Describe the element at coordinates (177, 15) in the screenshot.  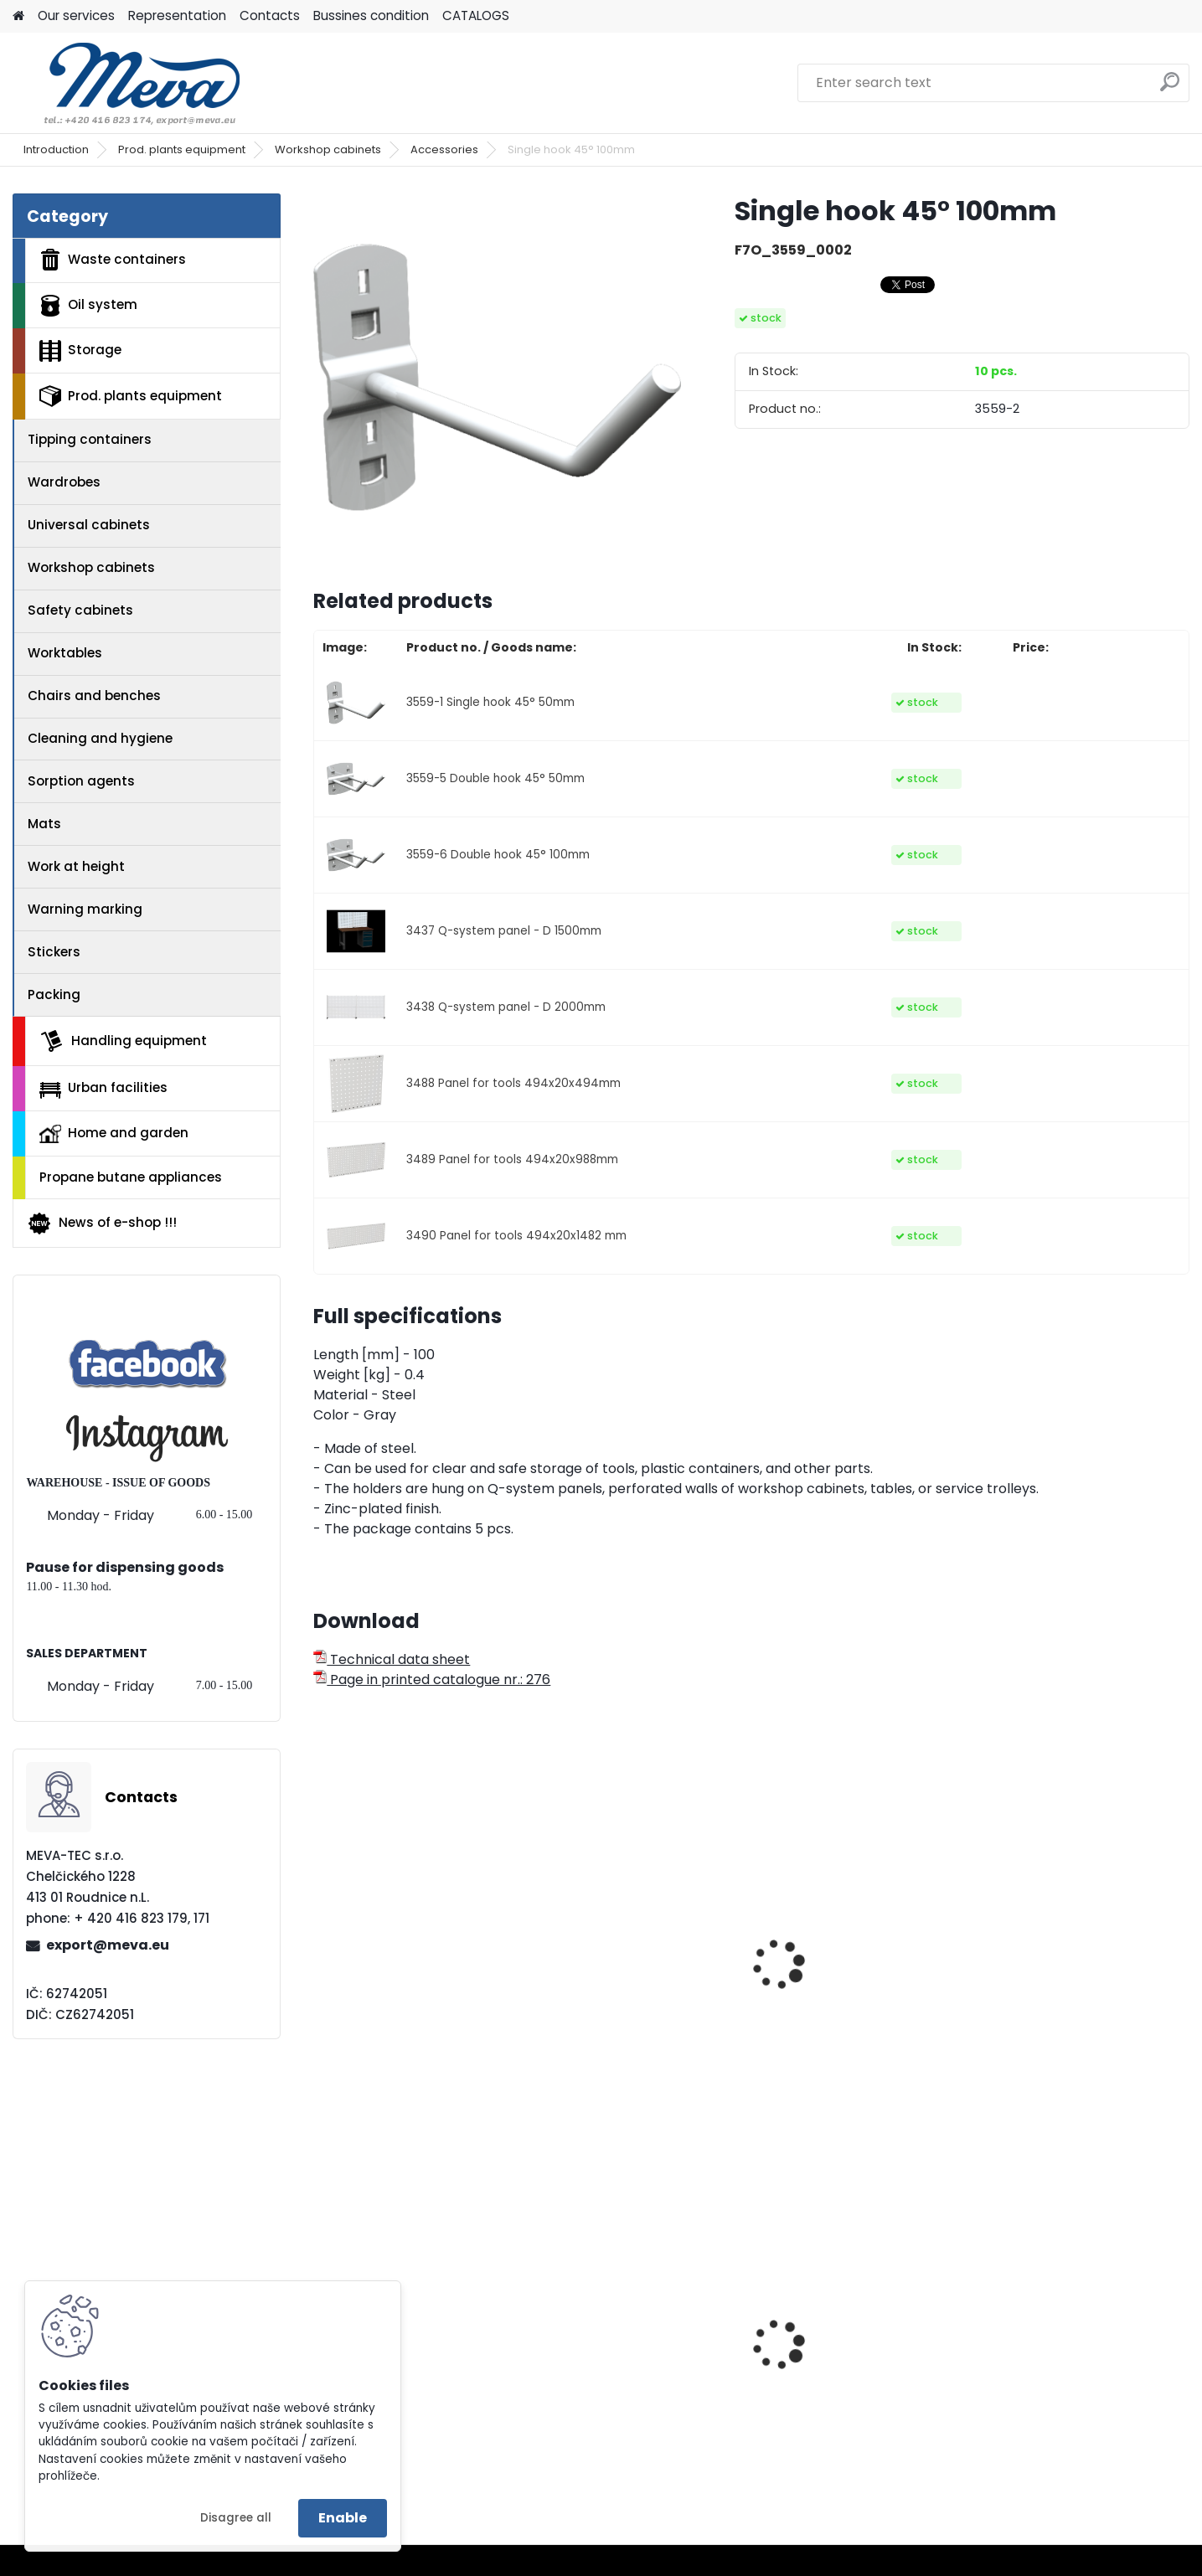
I see `Representation` at that location.